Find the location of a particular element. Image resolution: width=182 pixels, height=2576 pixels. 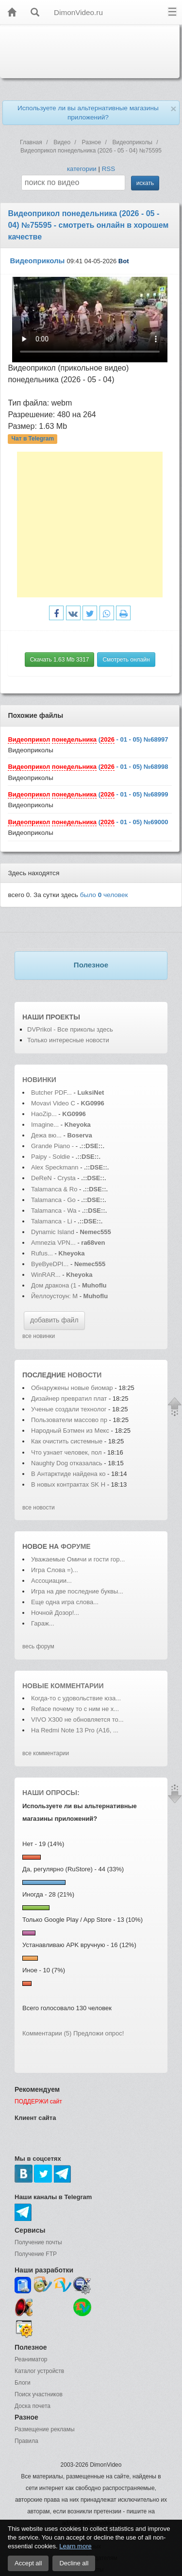

Ученые создали технолог is located at coordinates (68, 1409).